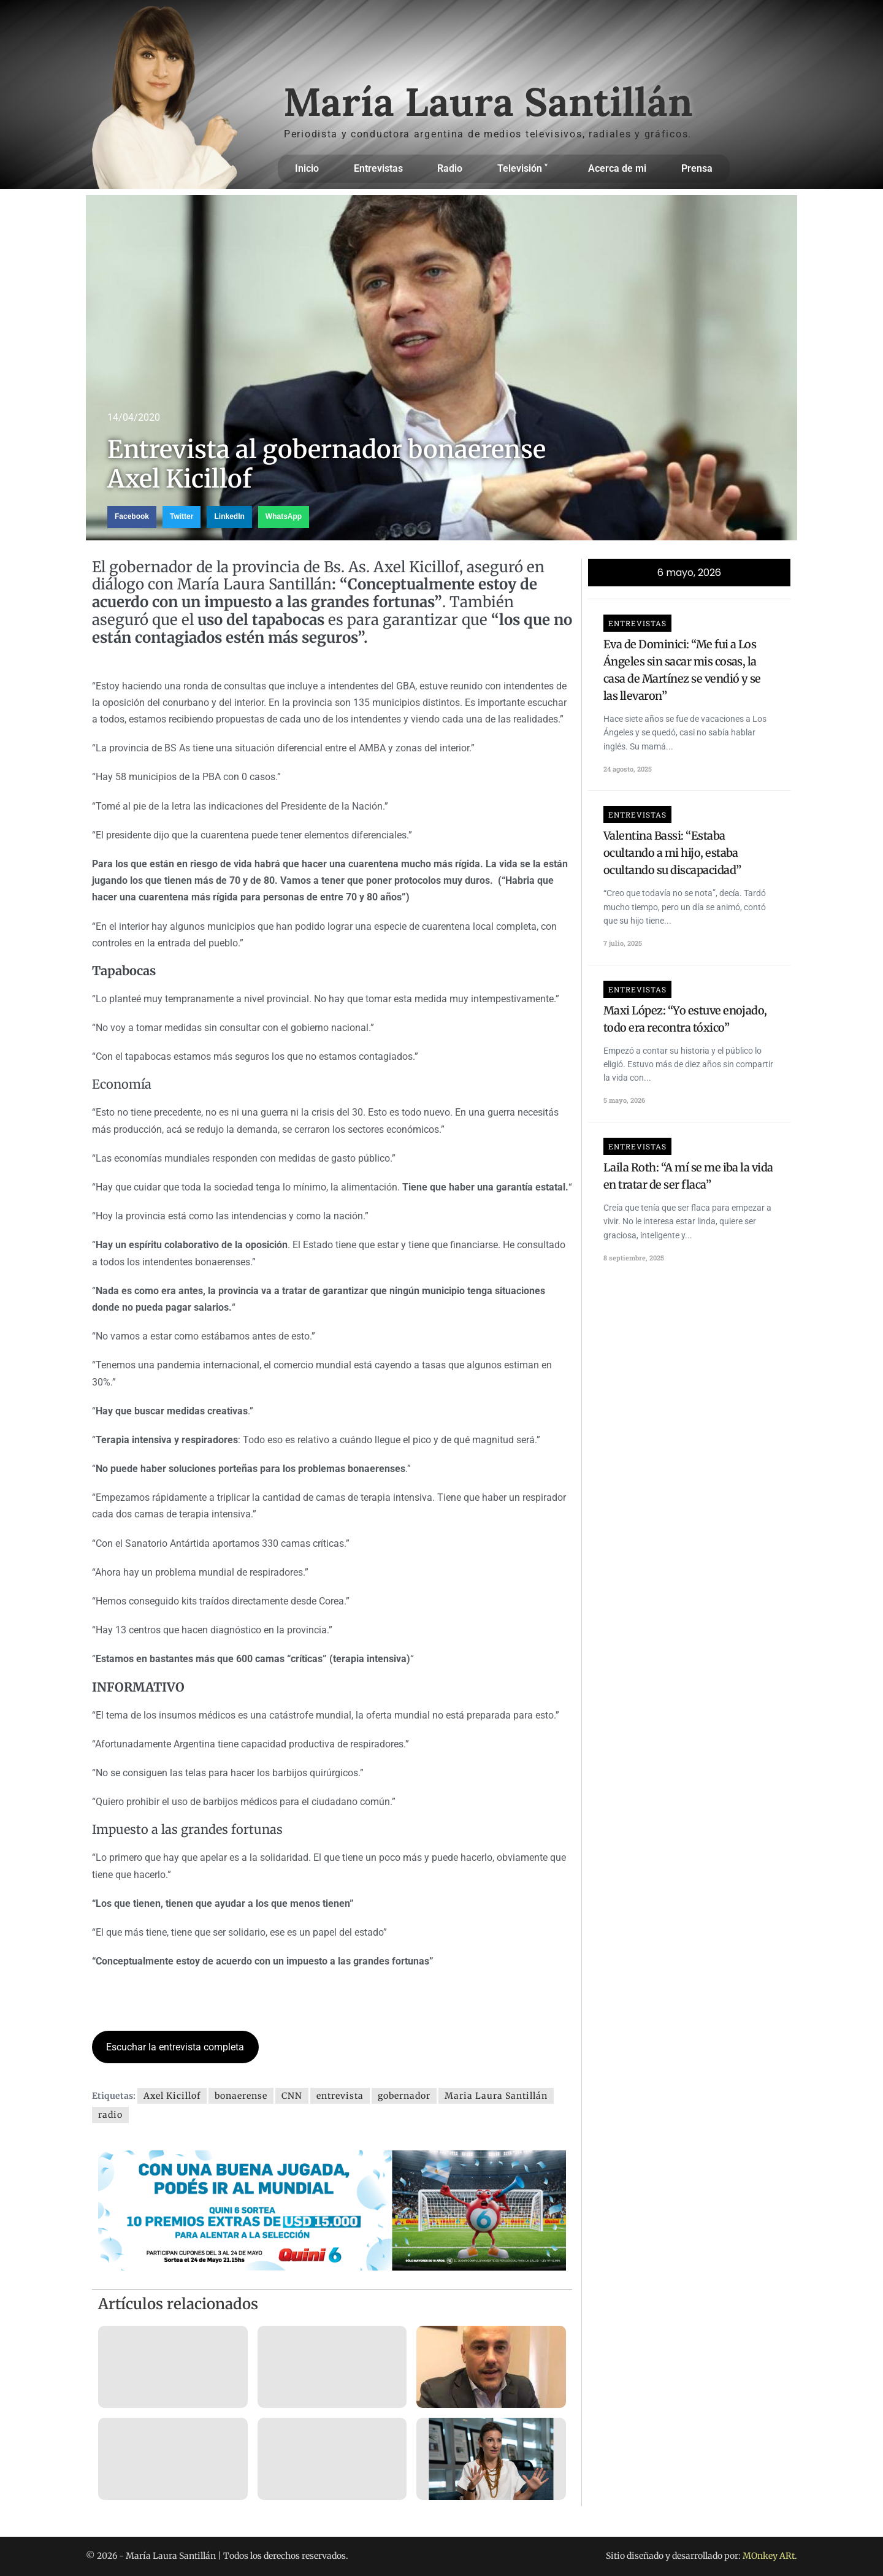 The height and width of the screenshot is (2576, 883). I want to click on entrevista, so click(340, 2095).